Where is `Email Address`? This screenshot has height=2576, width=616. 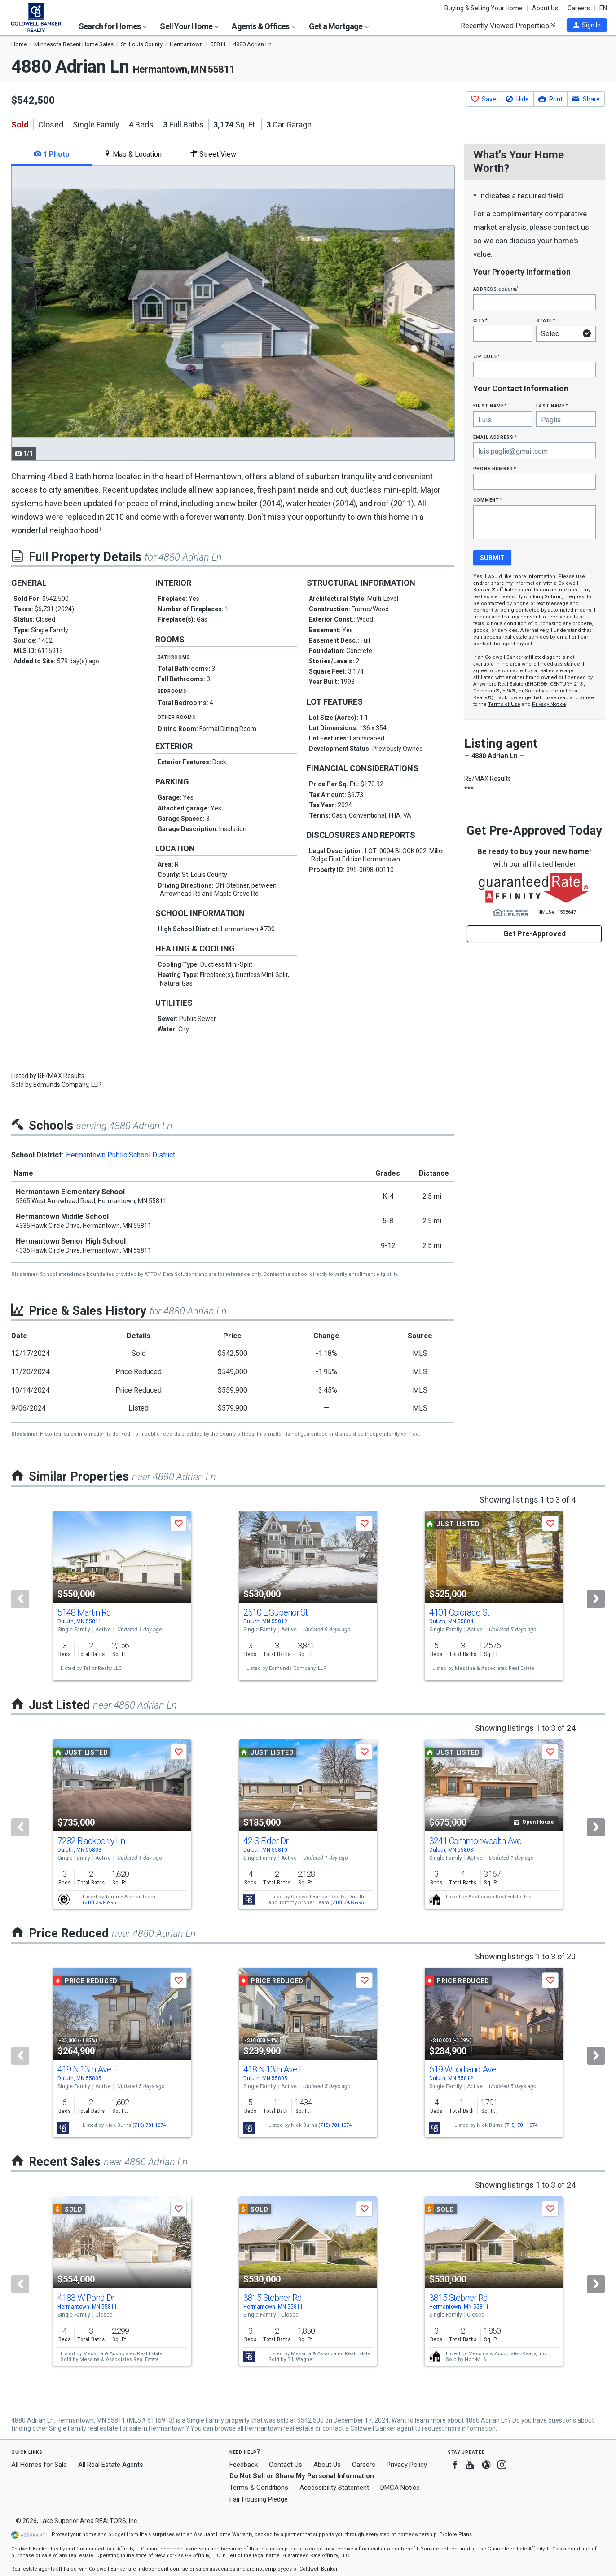 Email Address is located at coordinates (495, 437).